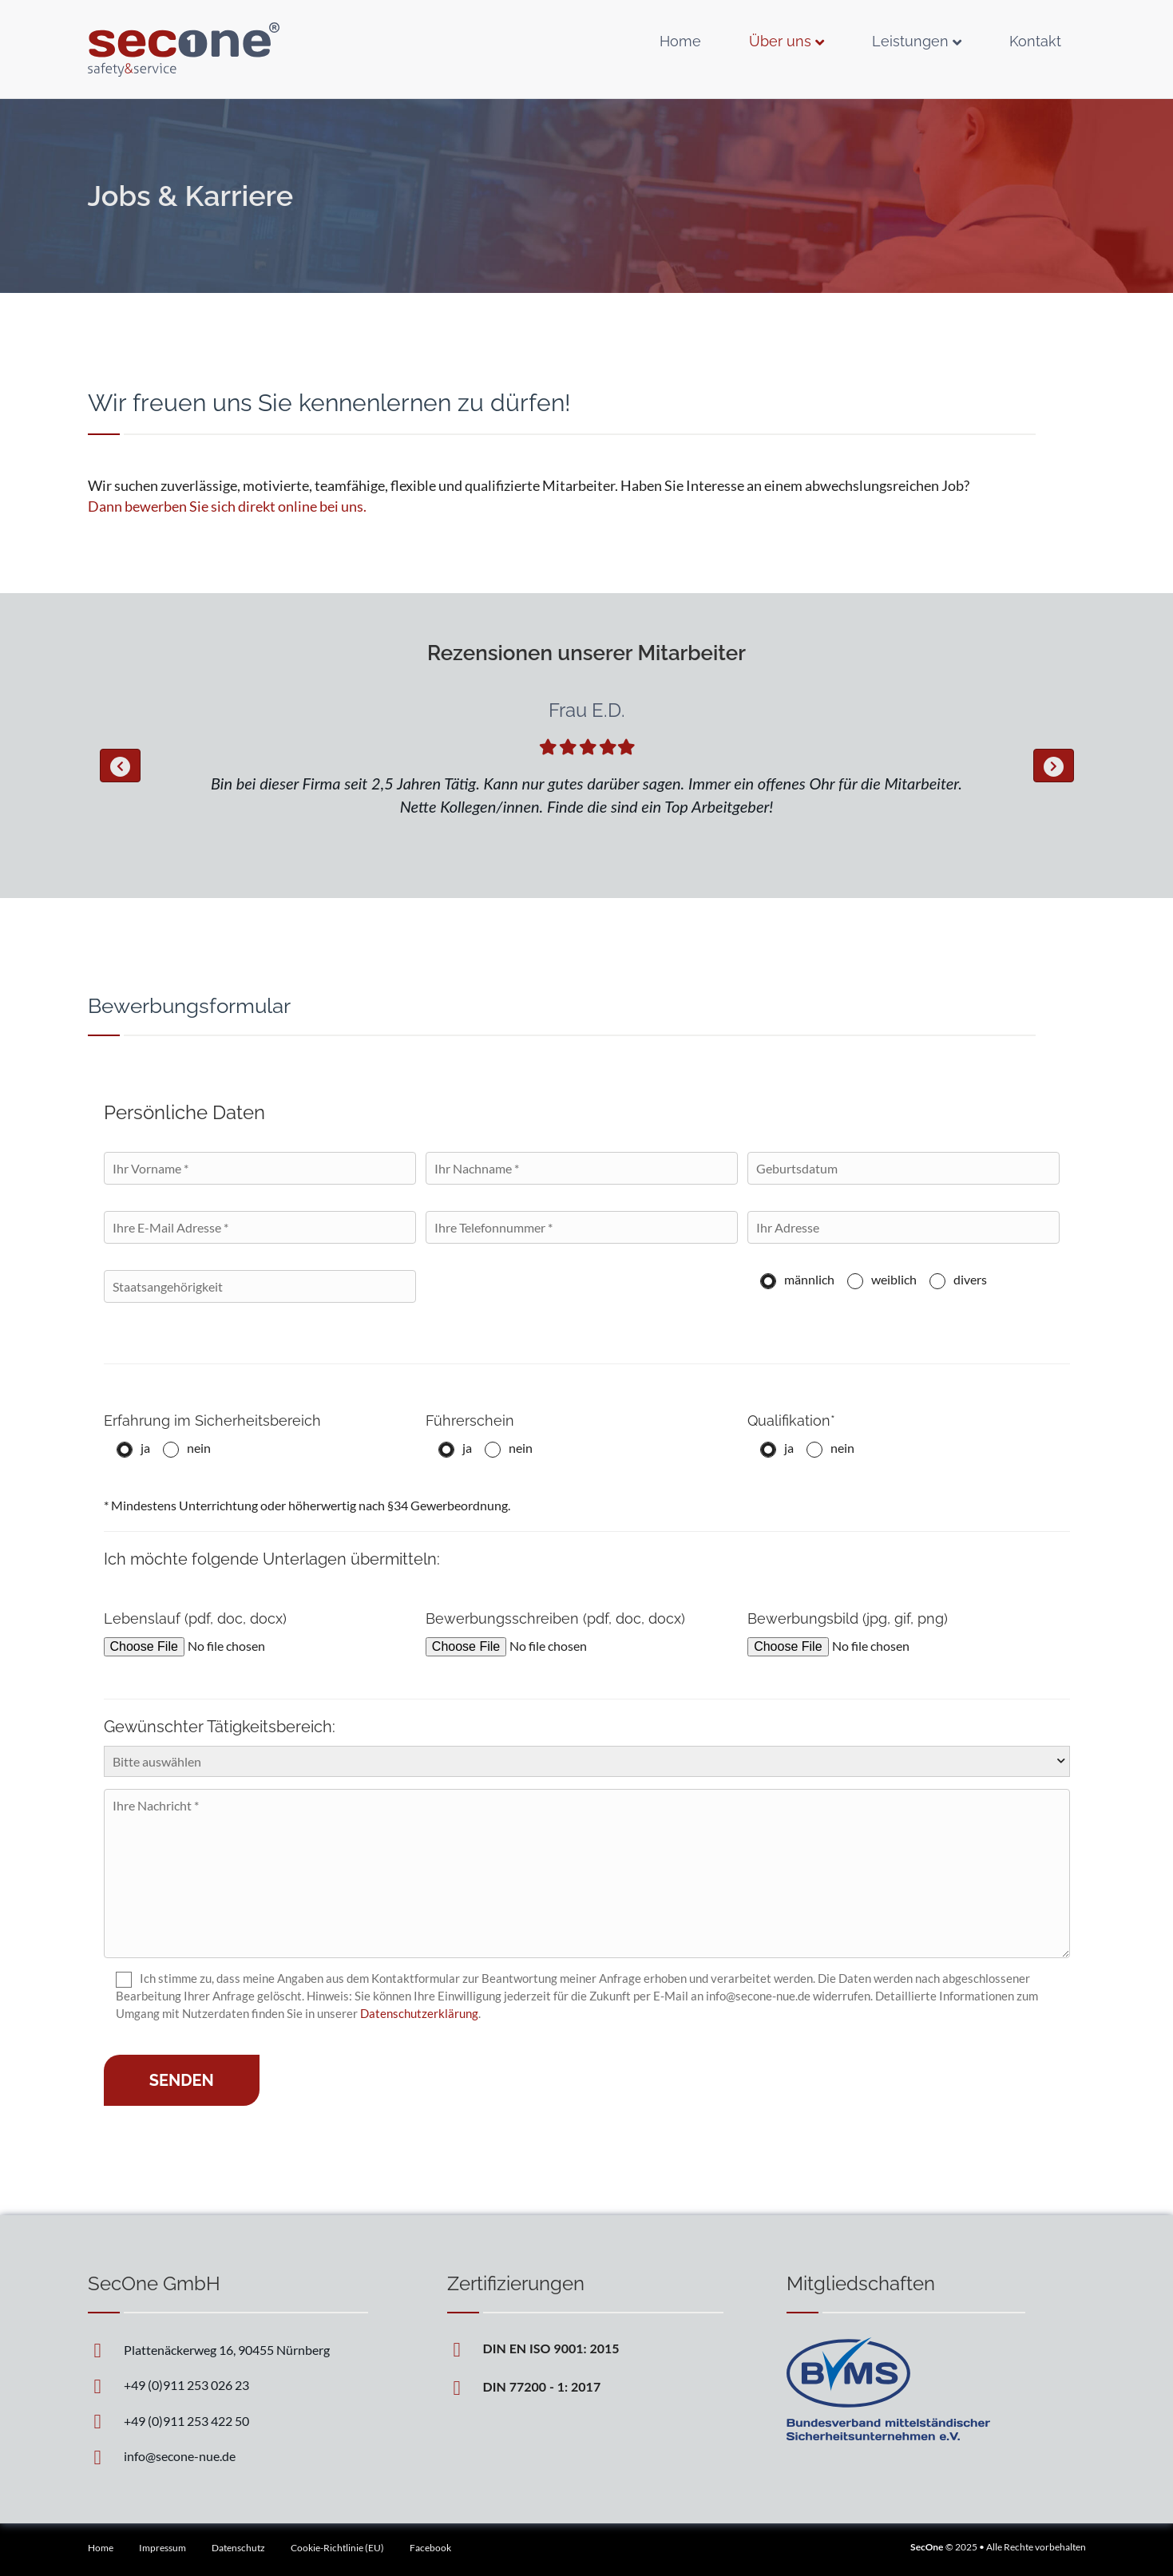 The width and height of the screenshot is (1173, 2576). Describe the element at coordinates (162, 2548) in the screenshot. I see `Impressum` at that location.